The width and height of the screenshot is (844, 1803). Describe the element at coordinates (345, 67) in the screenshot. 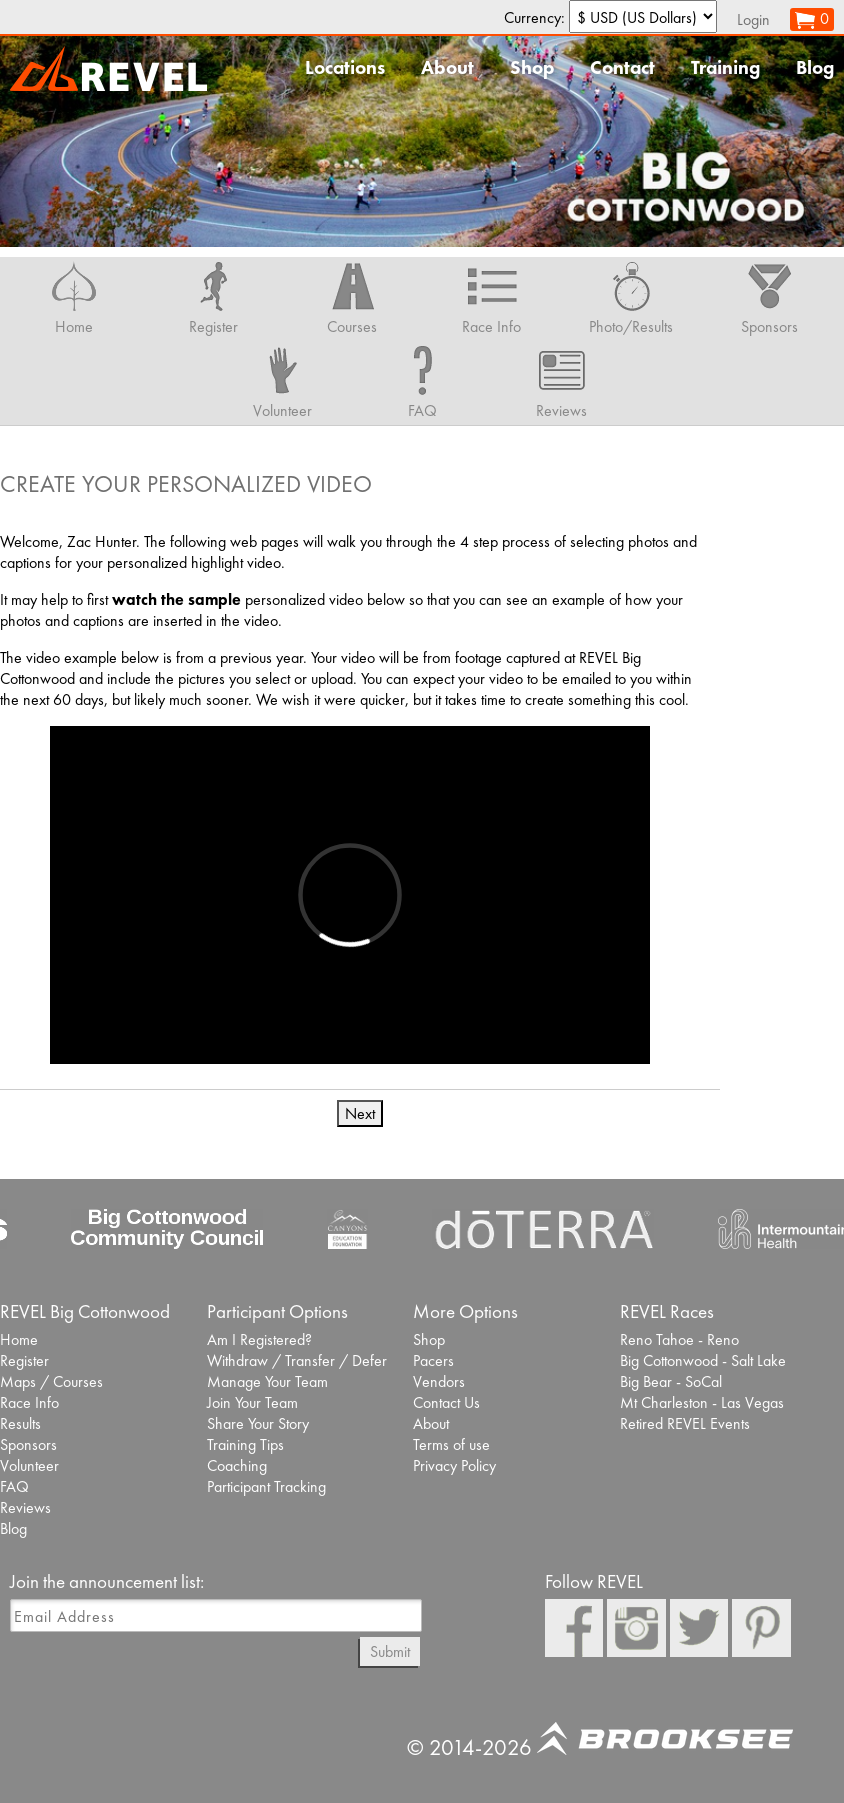

I see `Locations` at that location.